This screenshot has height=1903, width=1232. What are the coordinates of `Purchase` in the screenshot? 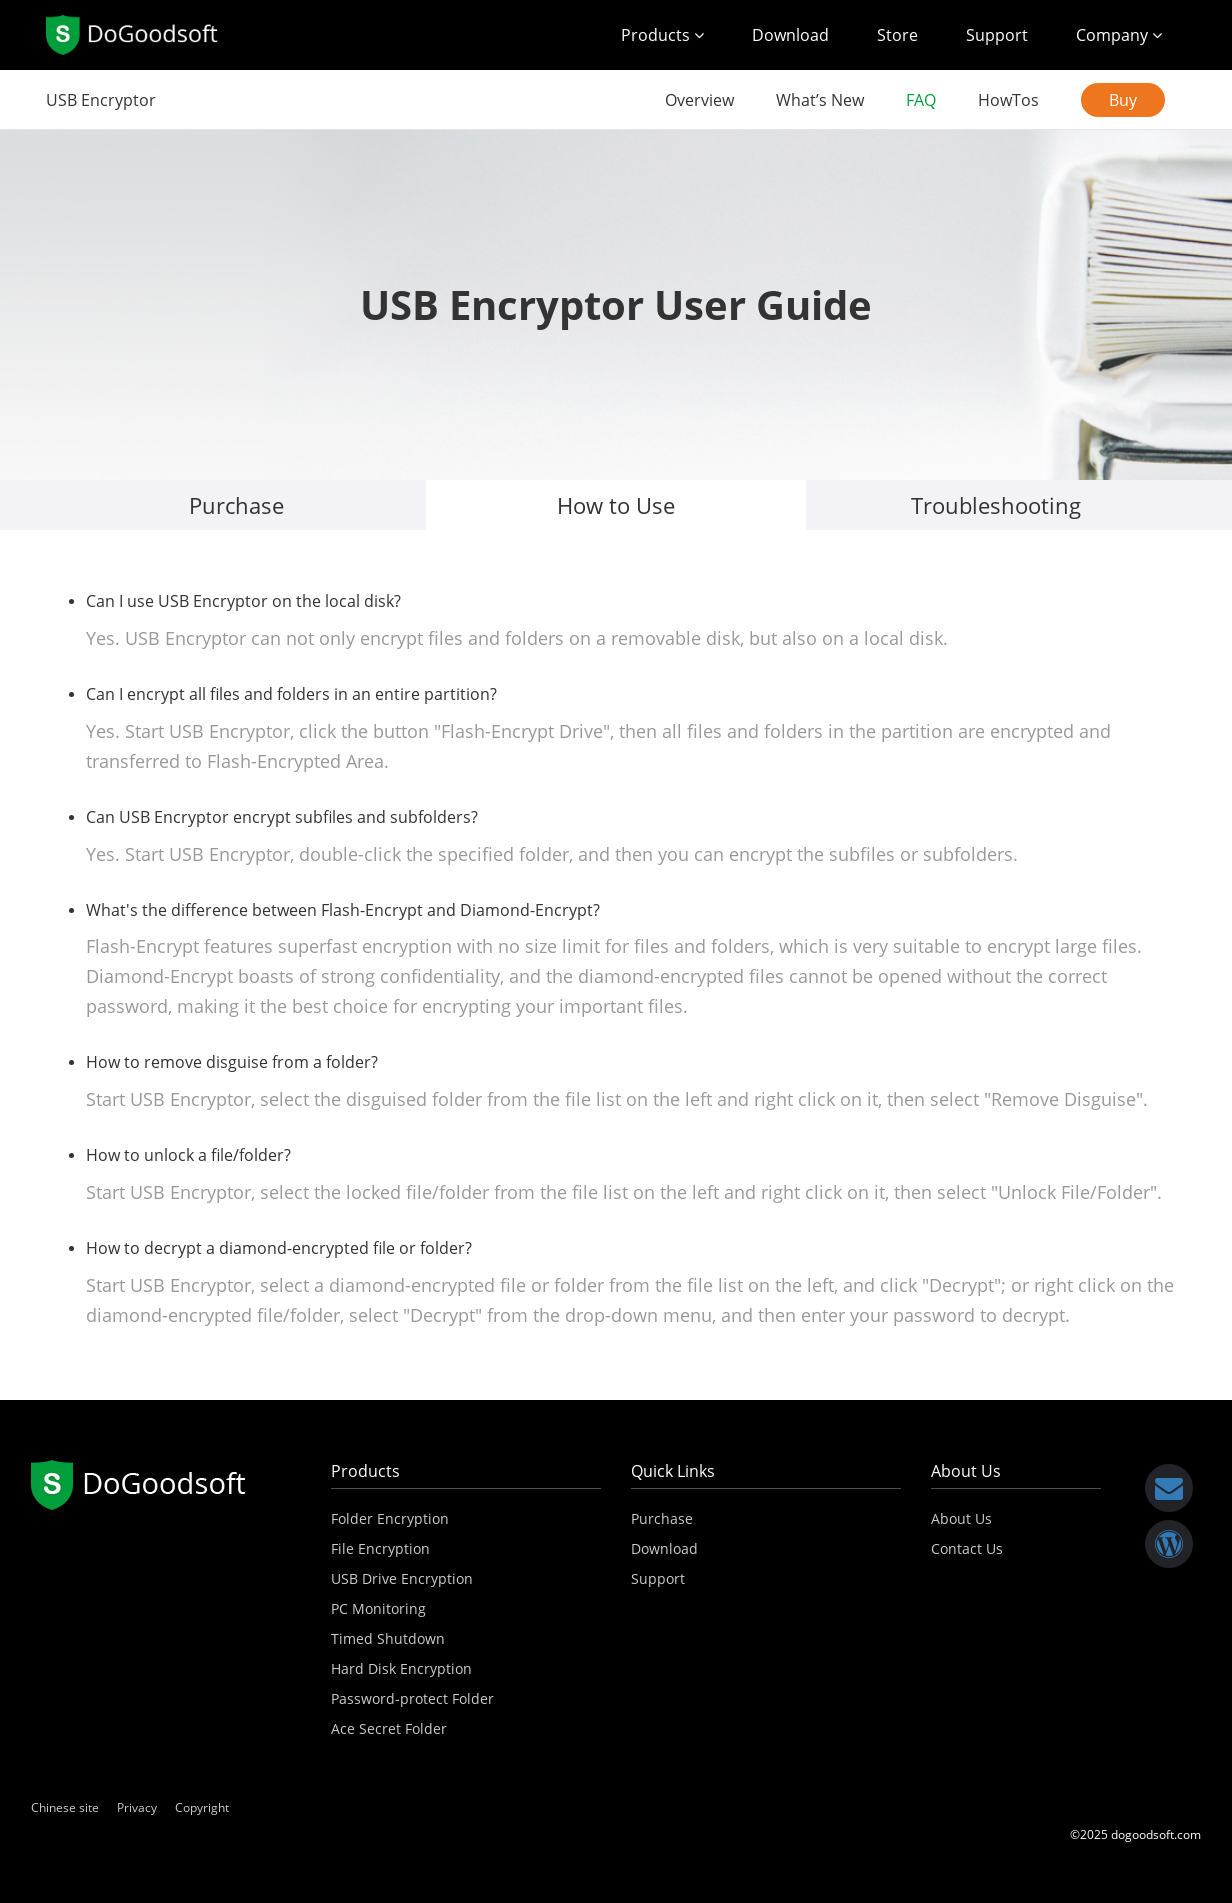 It's located at (236, 505).